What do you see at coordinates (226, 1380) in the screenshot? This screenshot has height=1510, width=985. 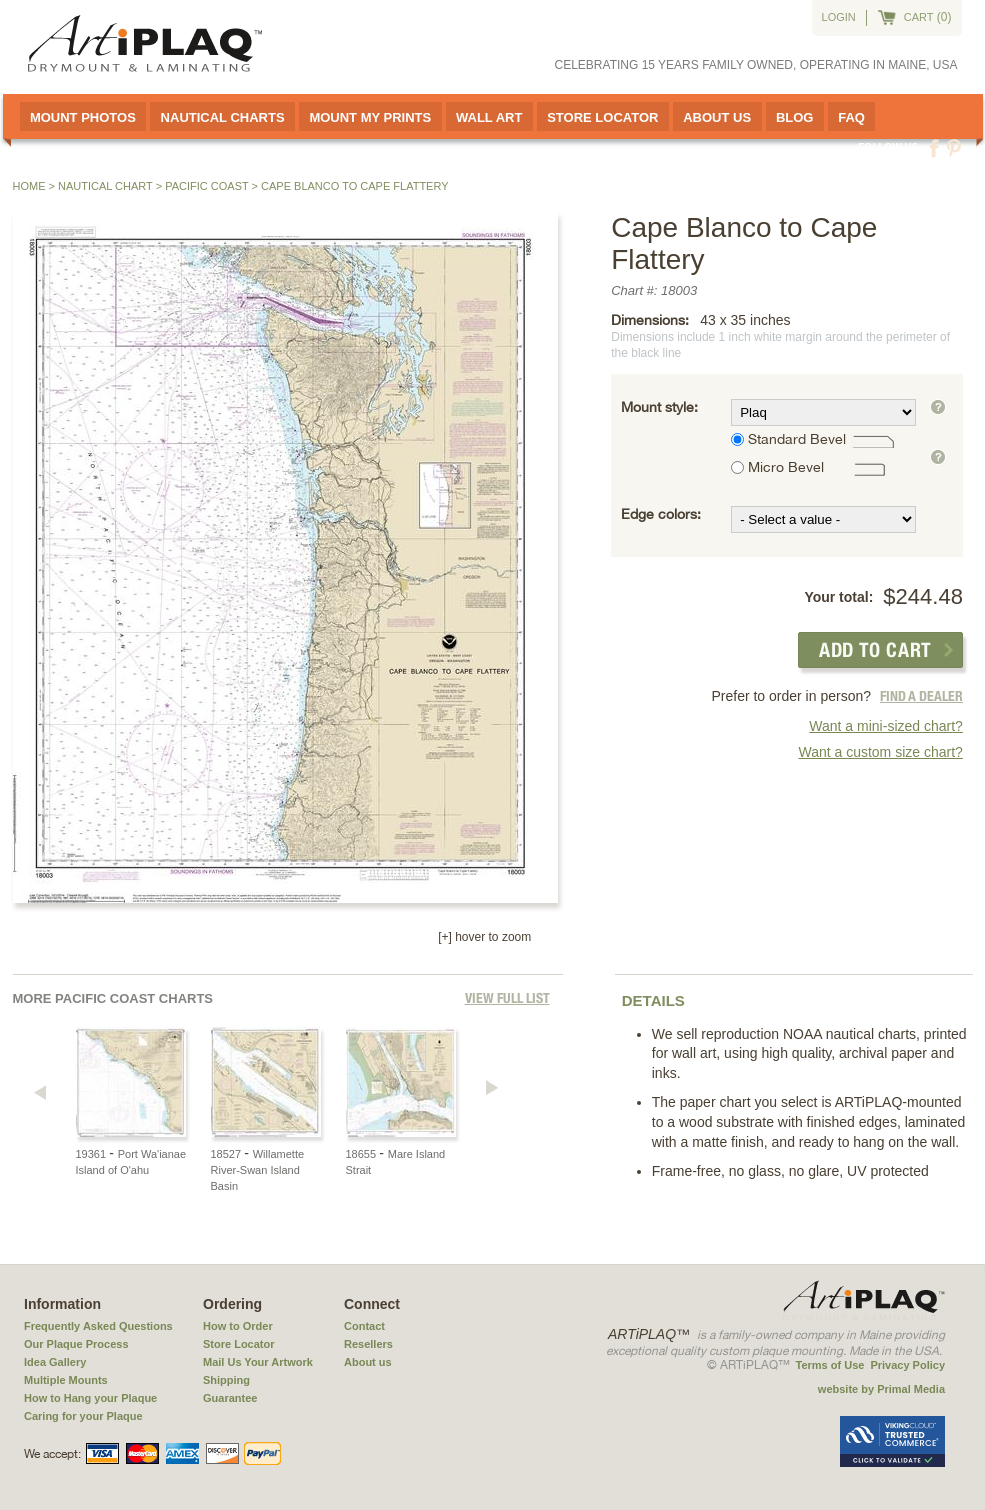 I see `Shipping` at bounding box center [226, 1380].